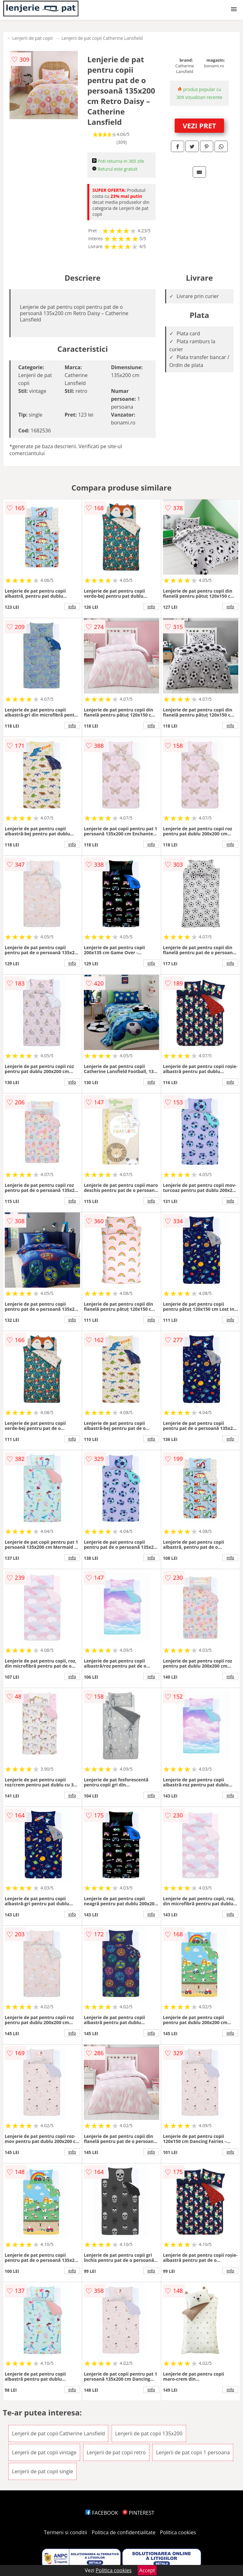 The image size is (243, 2576). I want to click on Lenjerii de pat copii 1 persoana, so click(193, 2452).